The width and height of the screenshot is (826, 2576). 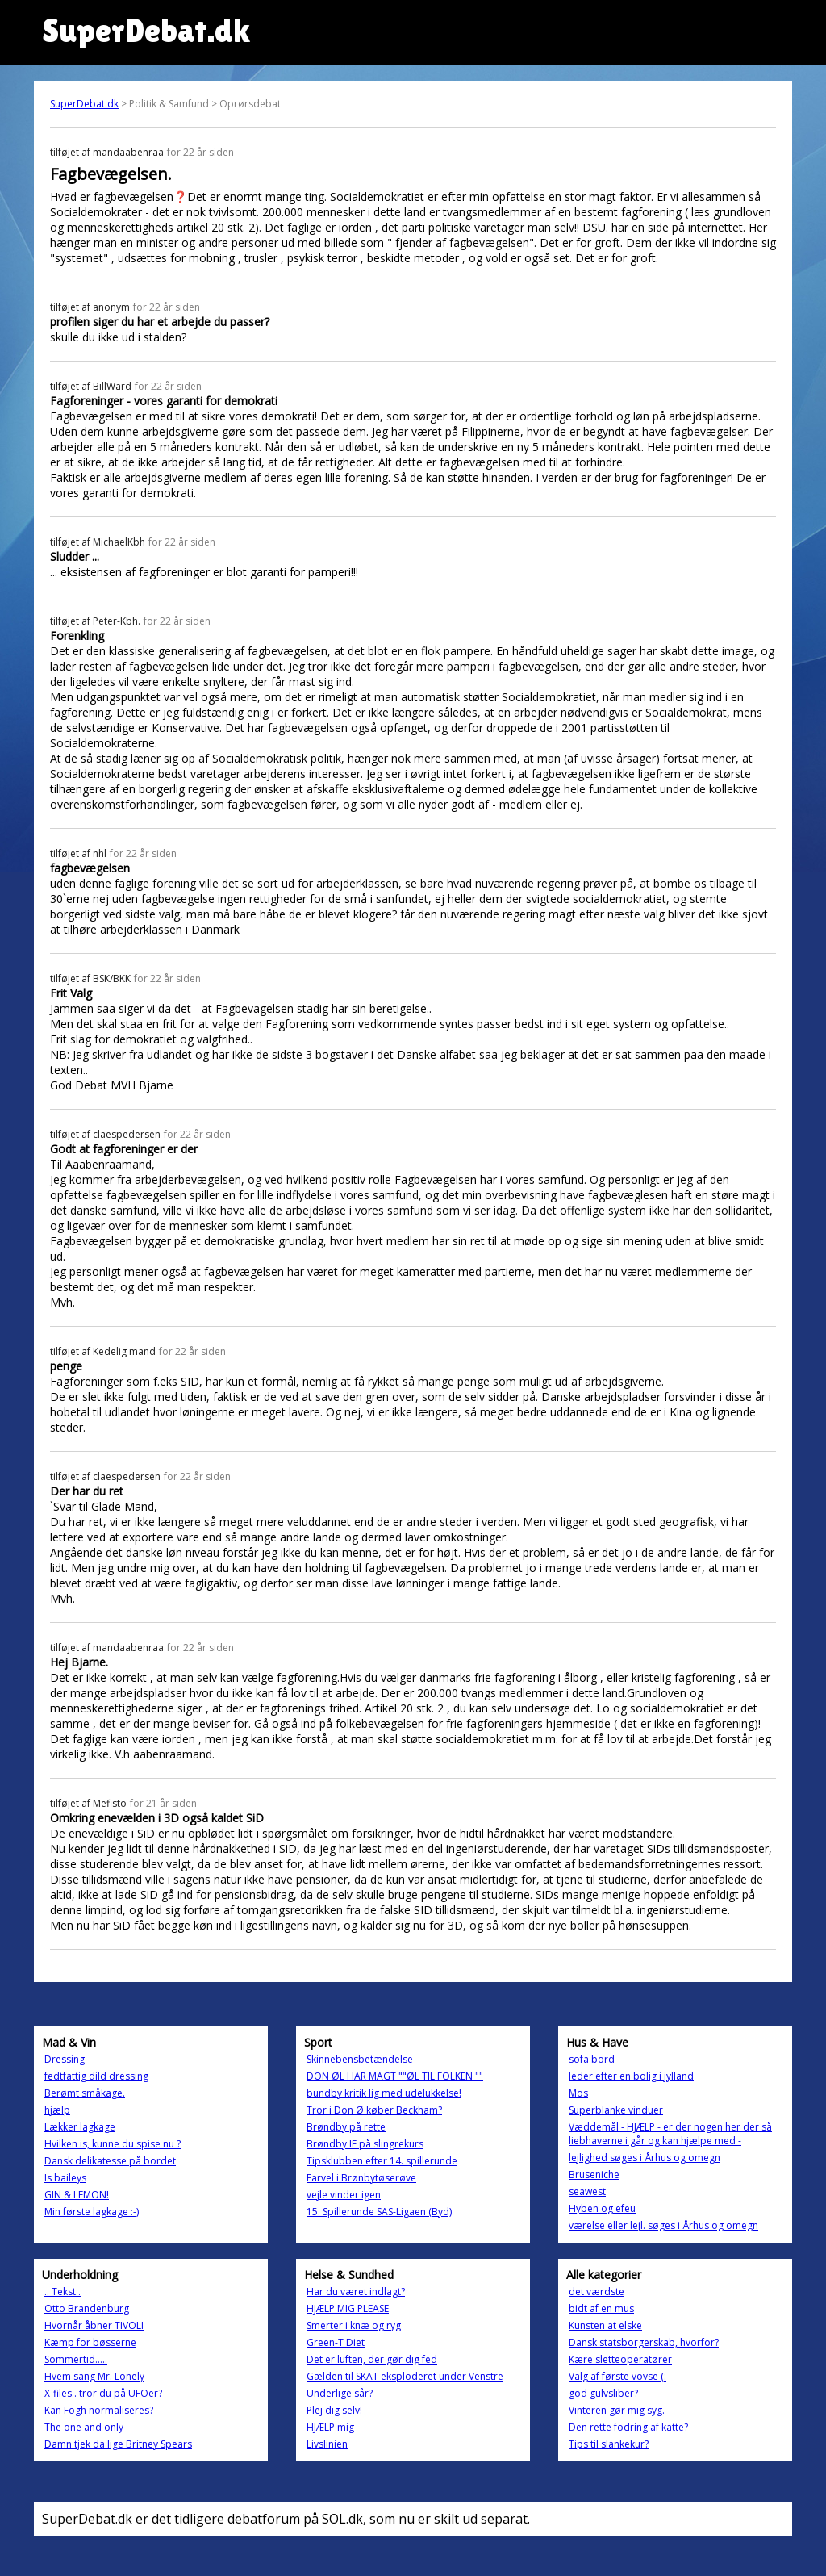 What do you see at coordinates (96, 2076) in the screenshot?
I see `fedtfattig dild dressing` at bounding box center [96, 2076].